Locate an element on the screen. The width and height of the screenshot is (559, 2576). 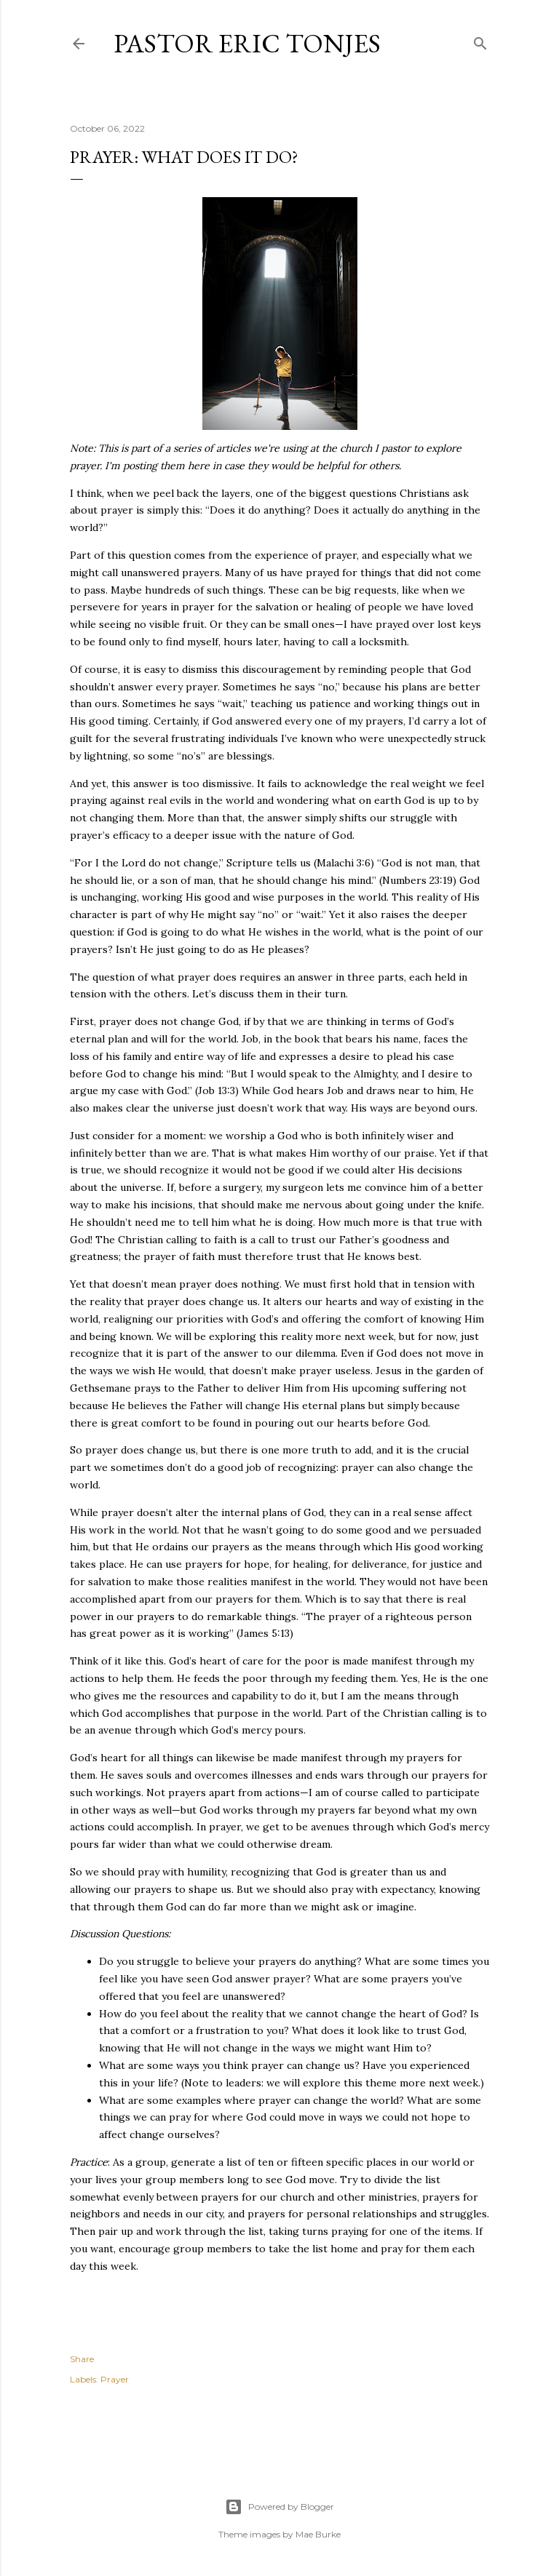
Prayer is located at coordinates (114, 2379).